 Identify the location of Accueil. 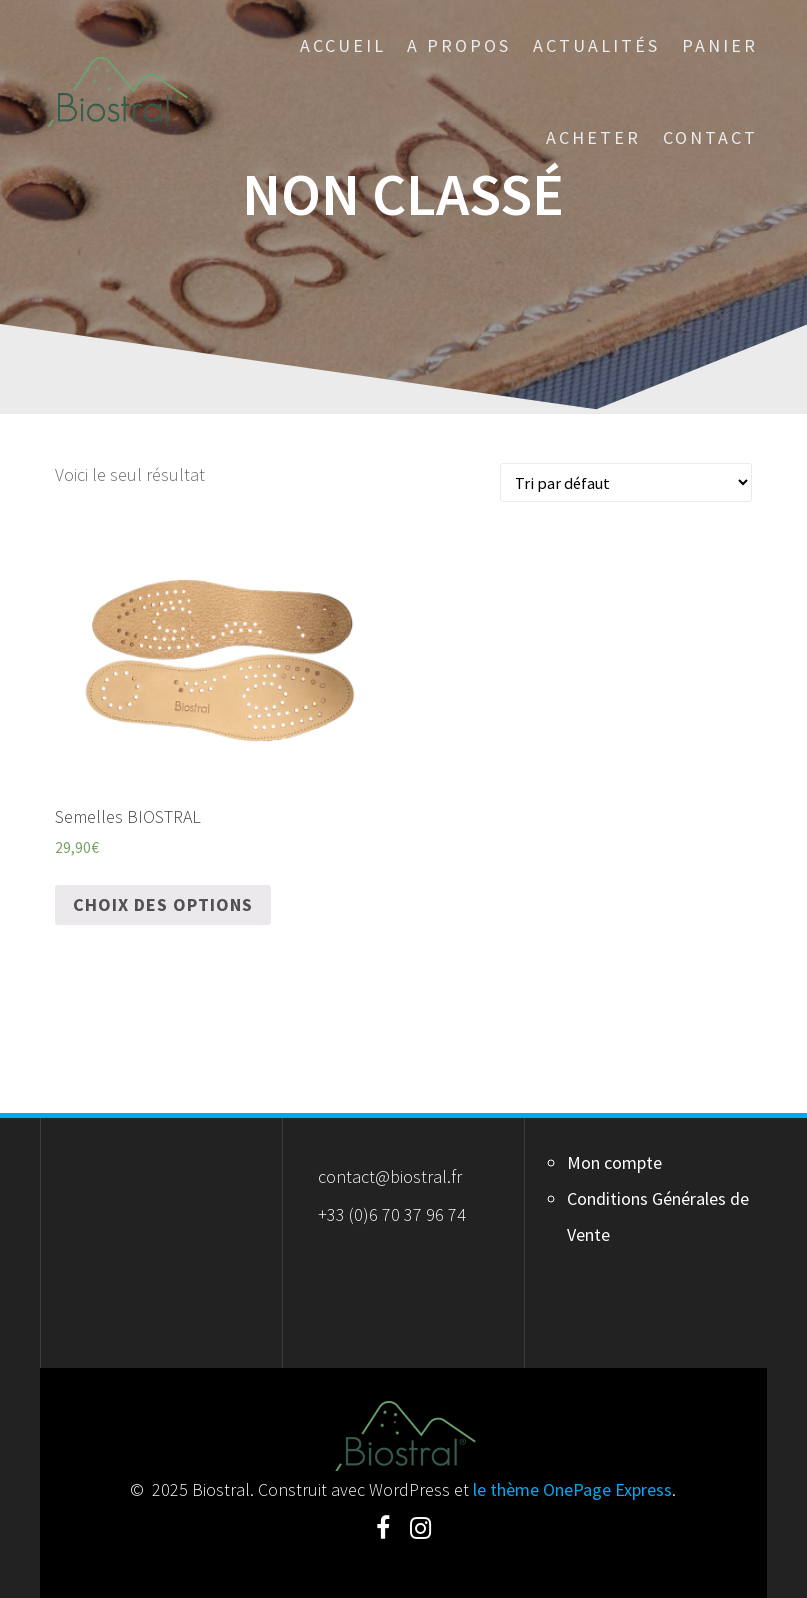
(343, 45).